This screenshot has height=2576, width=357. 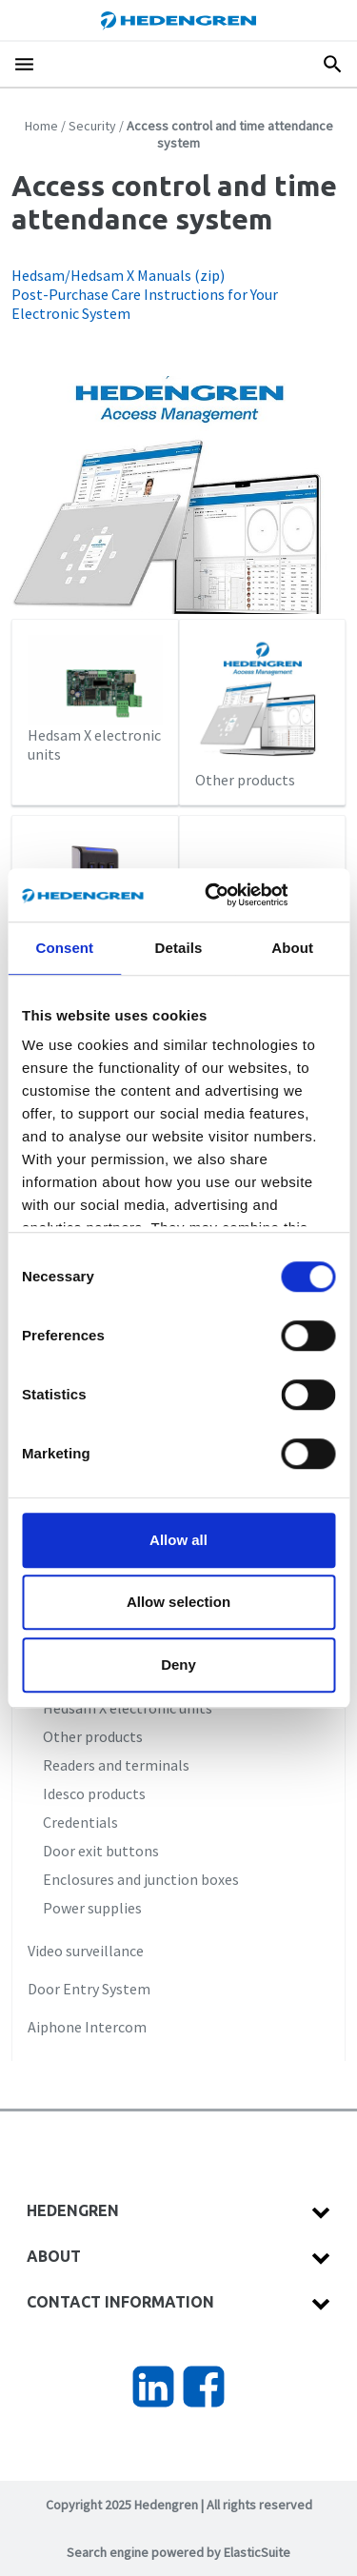 What do you see at coordinates (257, 2552) in the screenshot?
I see `ElasticSuite` at bounding box center [257, 2552].